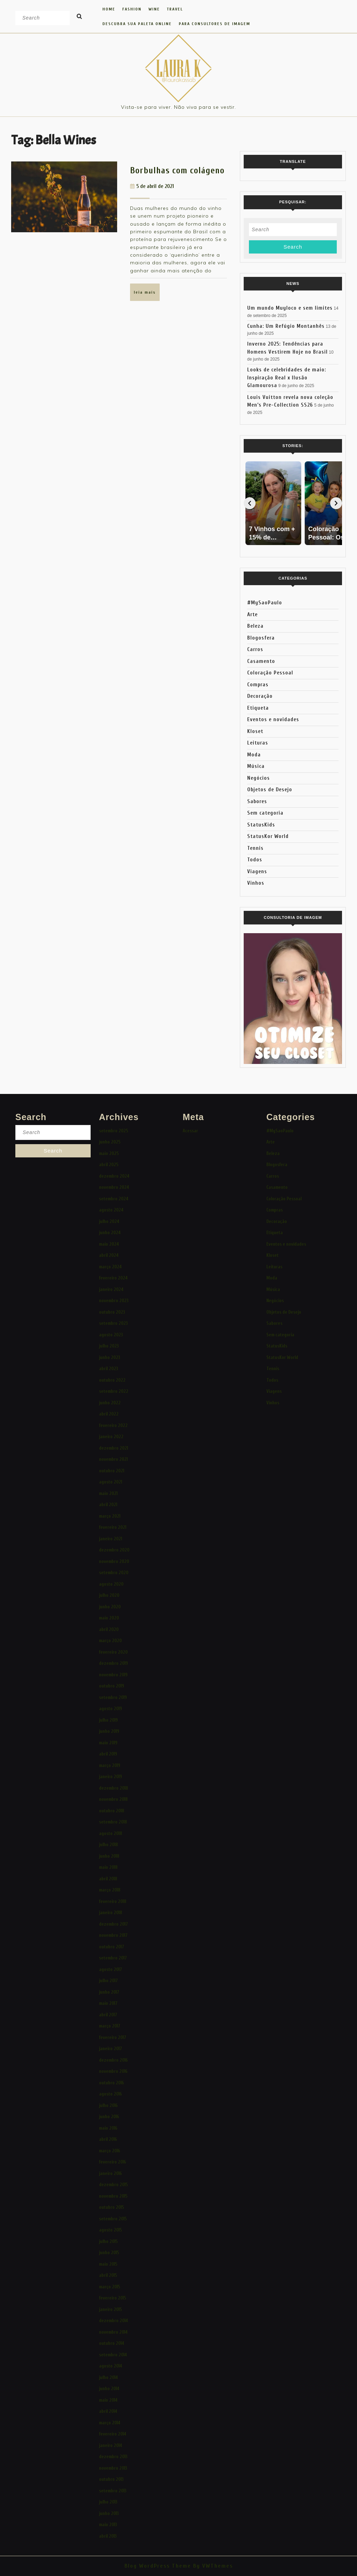  Describe the element at coordinates (110, 1606) in the screenshot. I see `junho 2020` at that location.